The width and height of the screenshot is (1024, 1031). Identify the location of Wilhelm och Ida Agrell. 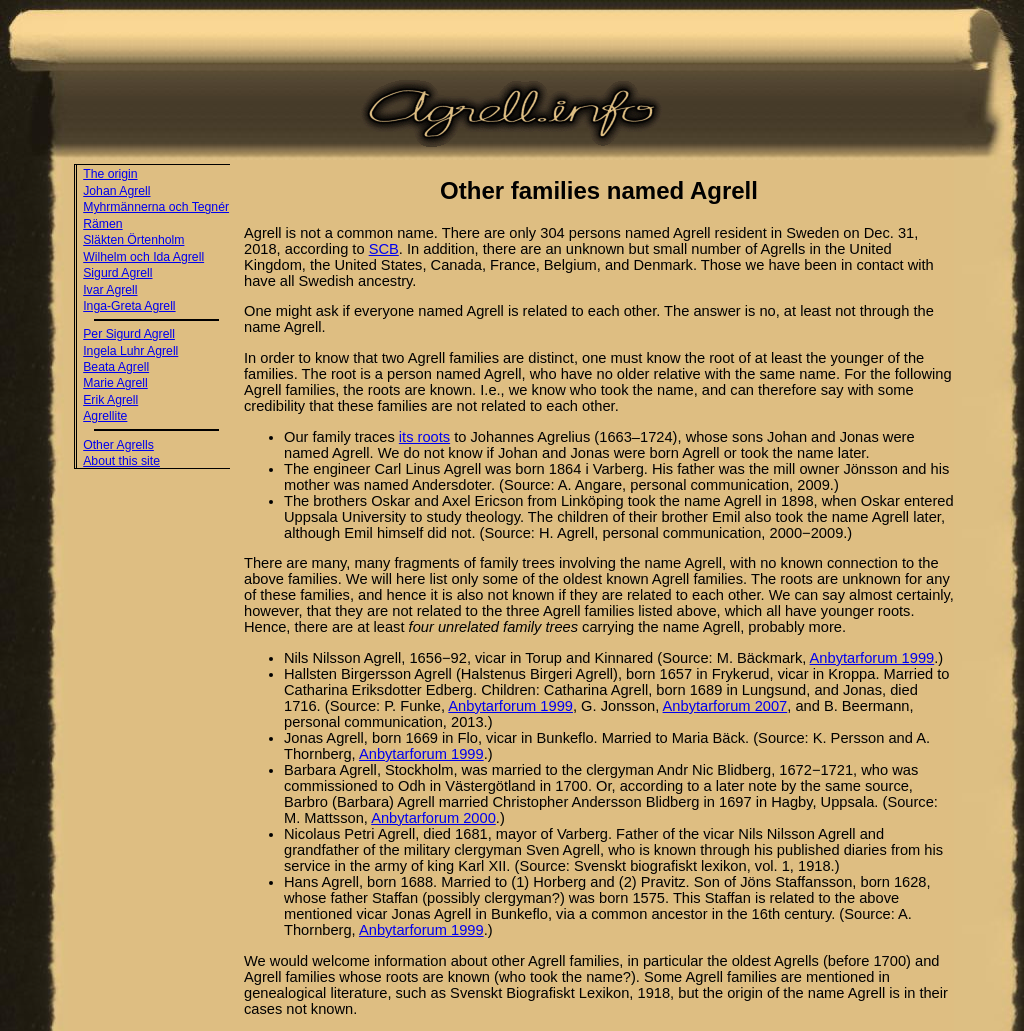
(143, 257).